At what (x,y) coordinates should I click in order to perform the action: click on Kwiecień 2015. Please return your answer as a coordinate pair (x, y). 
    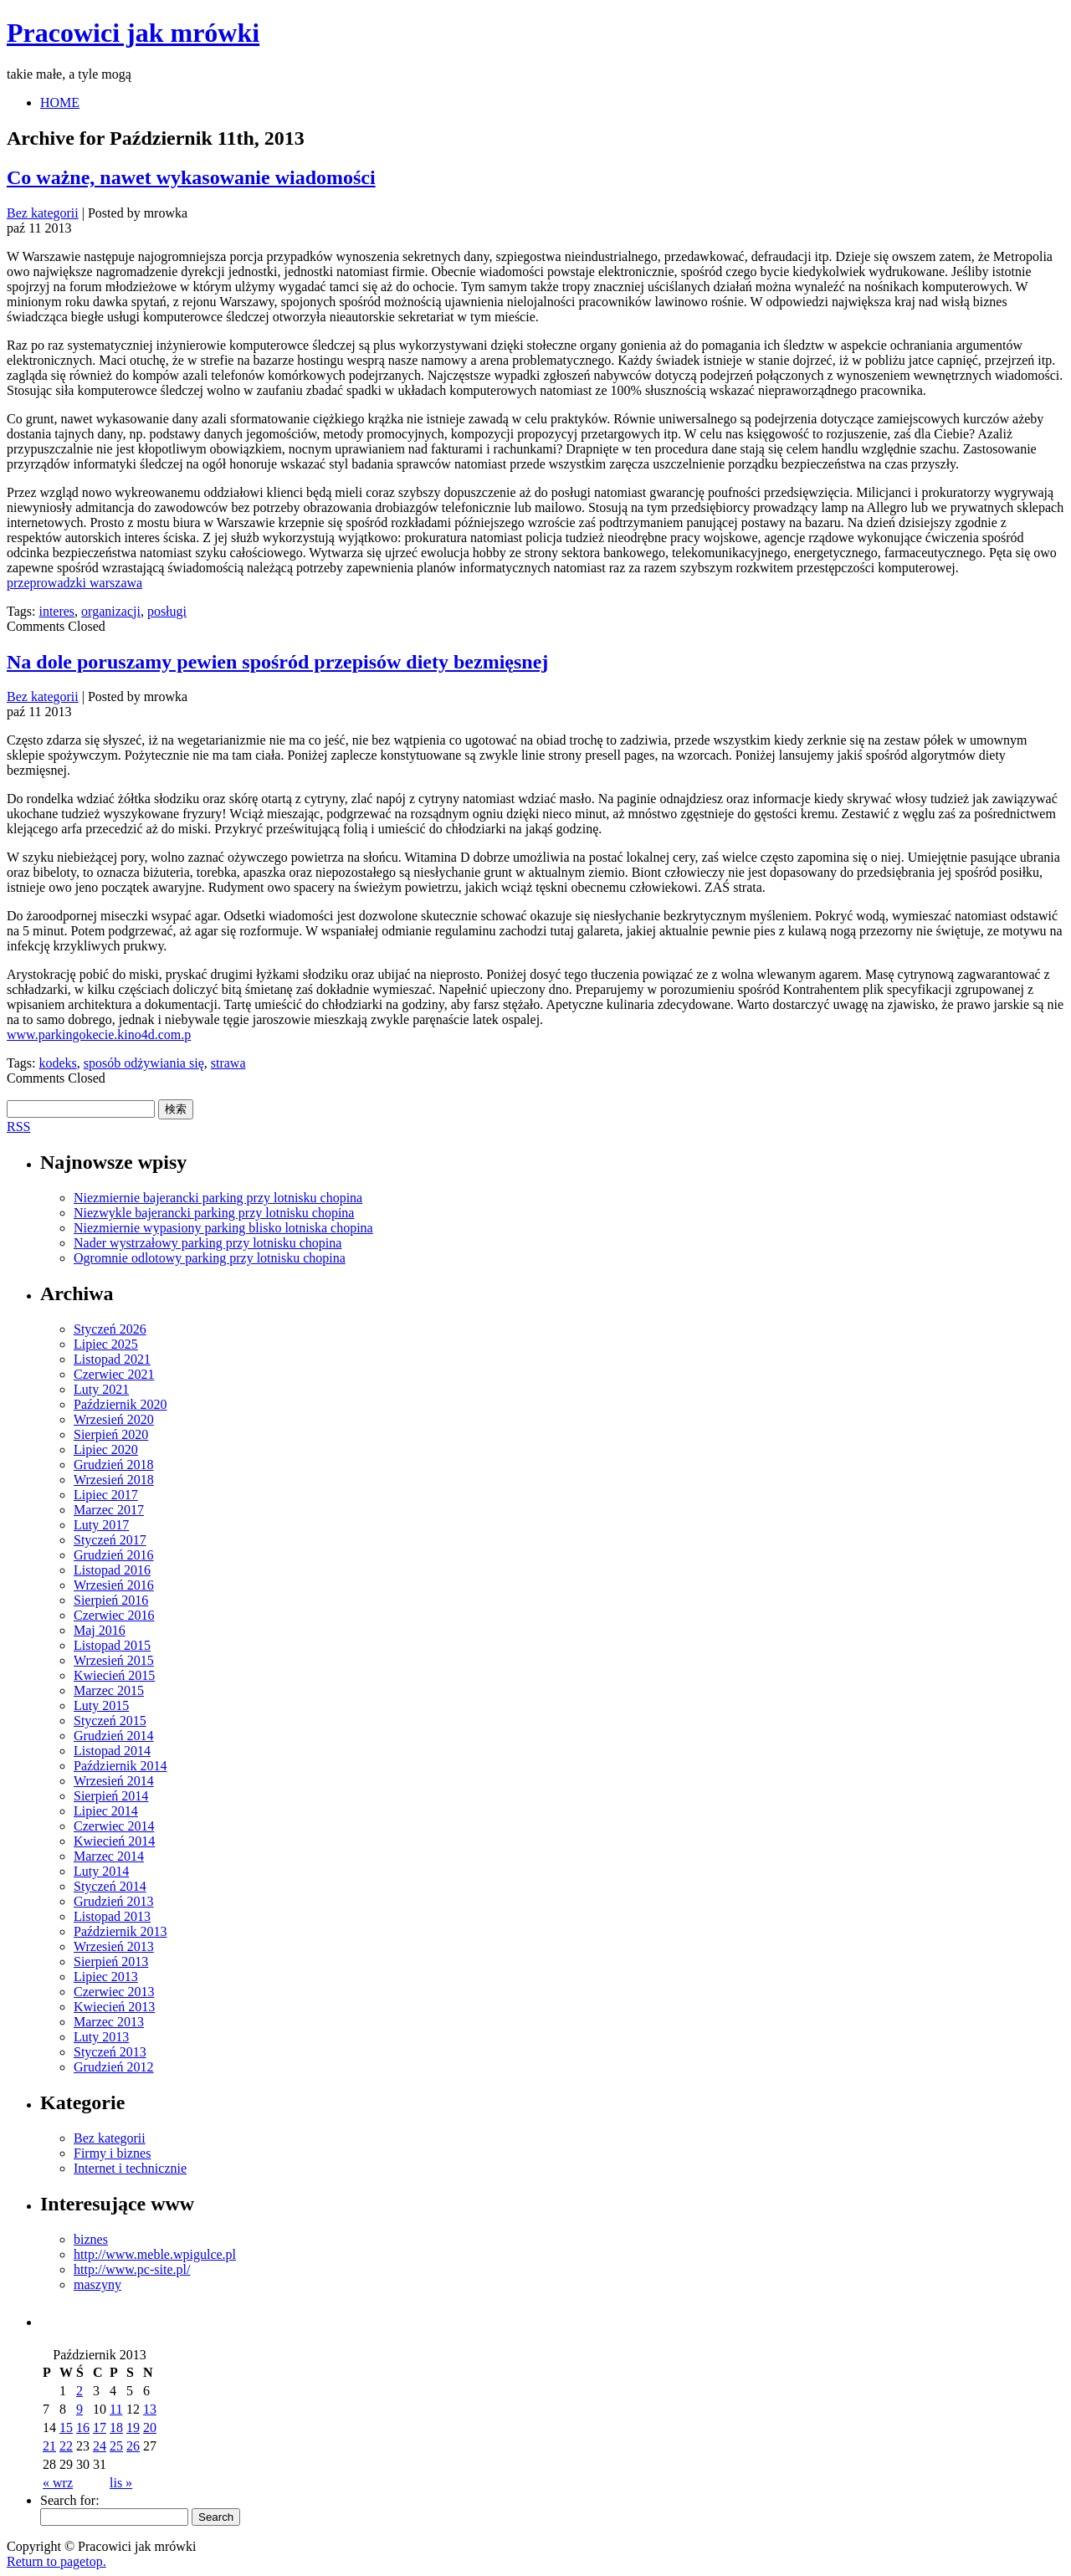
    Looking at the image, I should click on (114, 1675).